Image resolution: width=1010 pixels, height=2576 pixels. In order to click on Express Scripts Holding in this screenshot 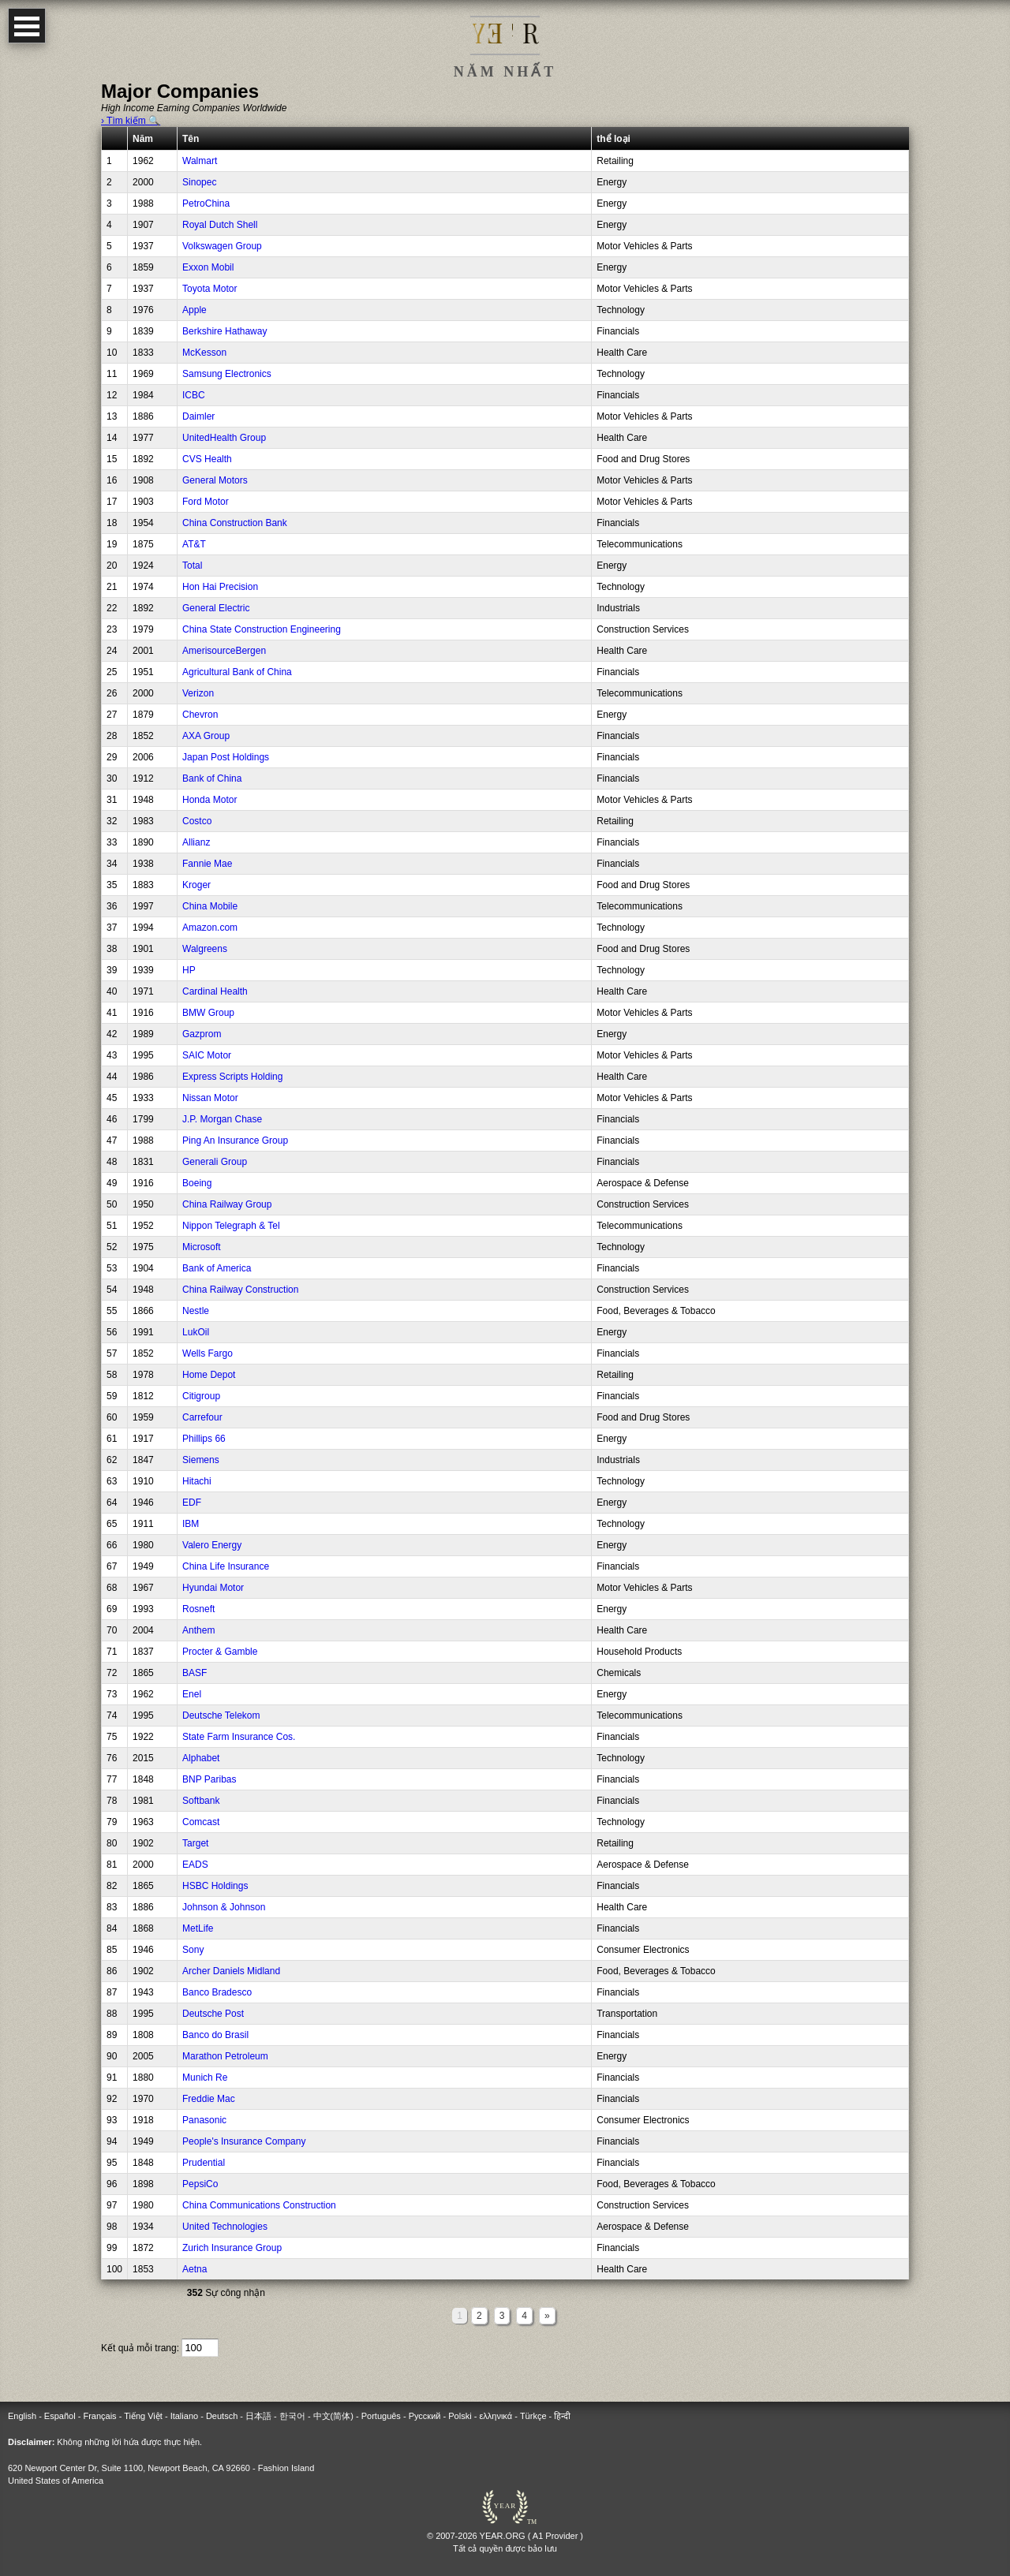, I will do `click(232, 1076)`.